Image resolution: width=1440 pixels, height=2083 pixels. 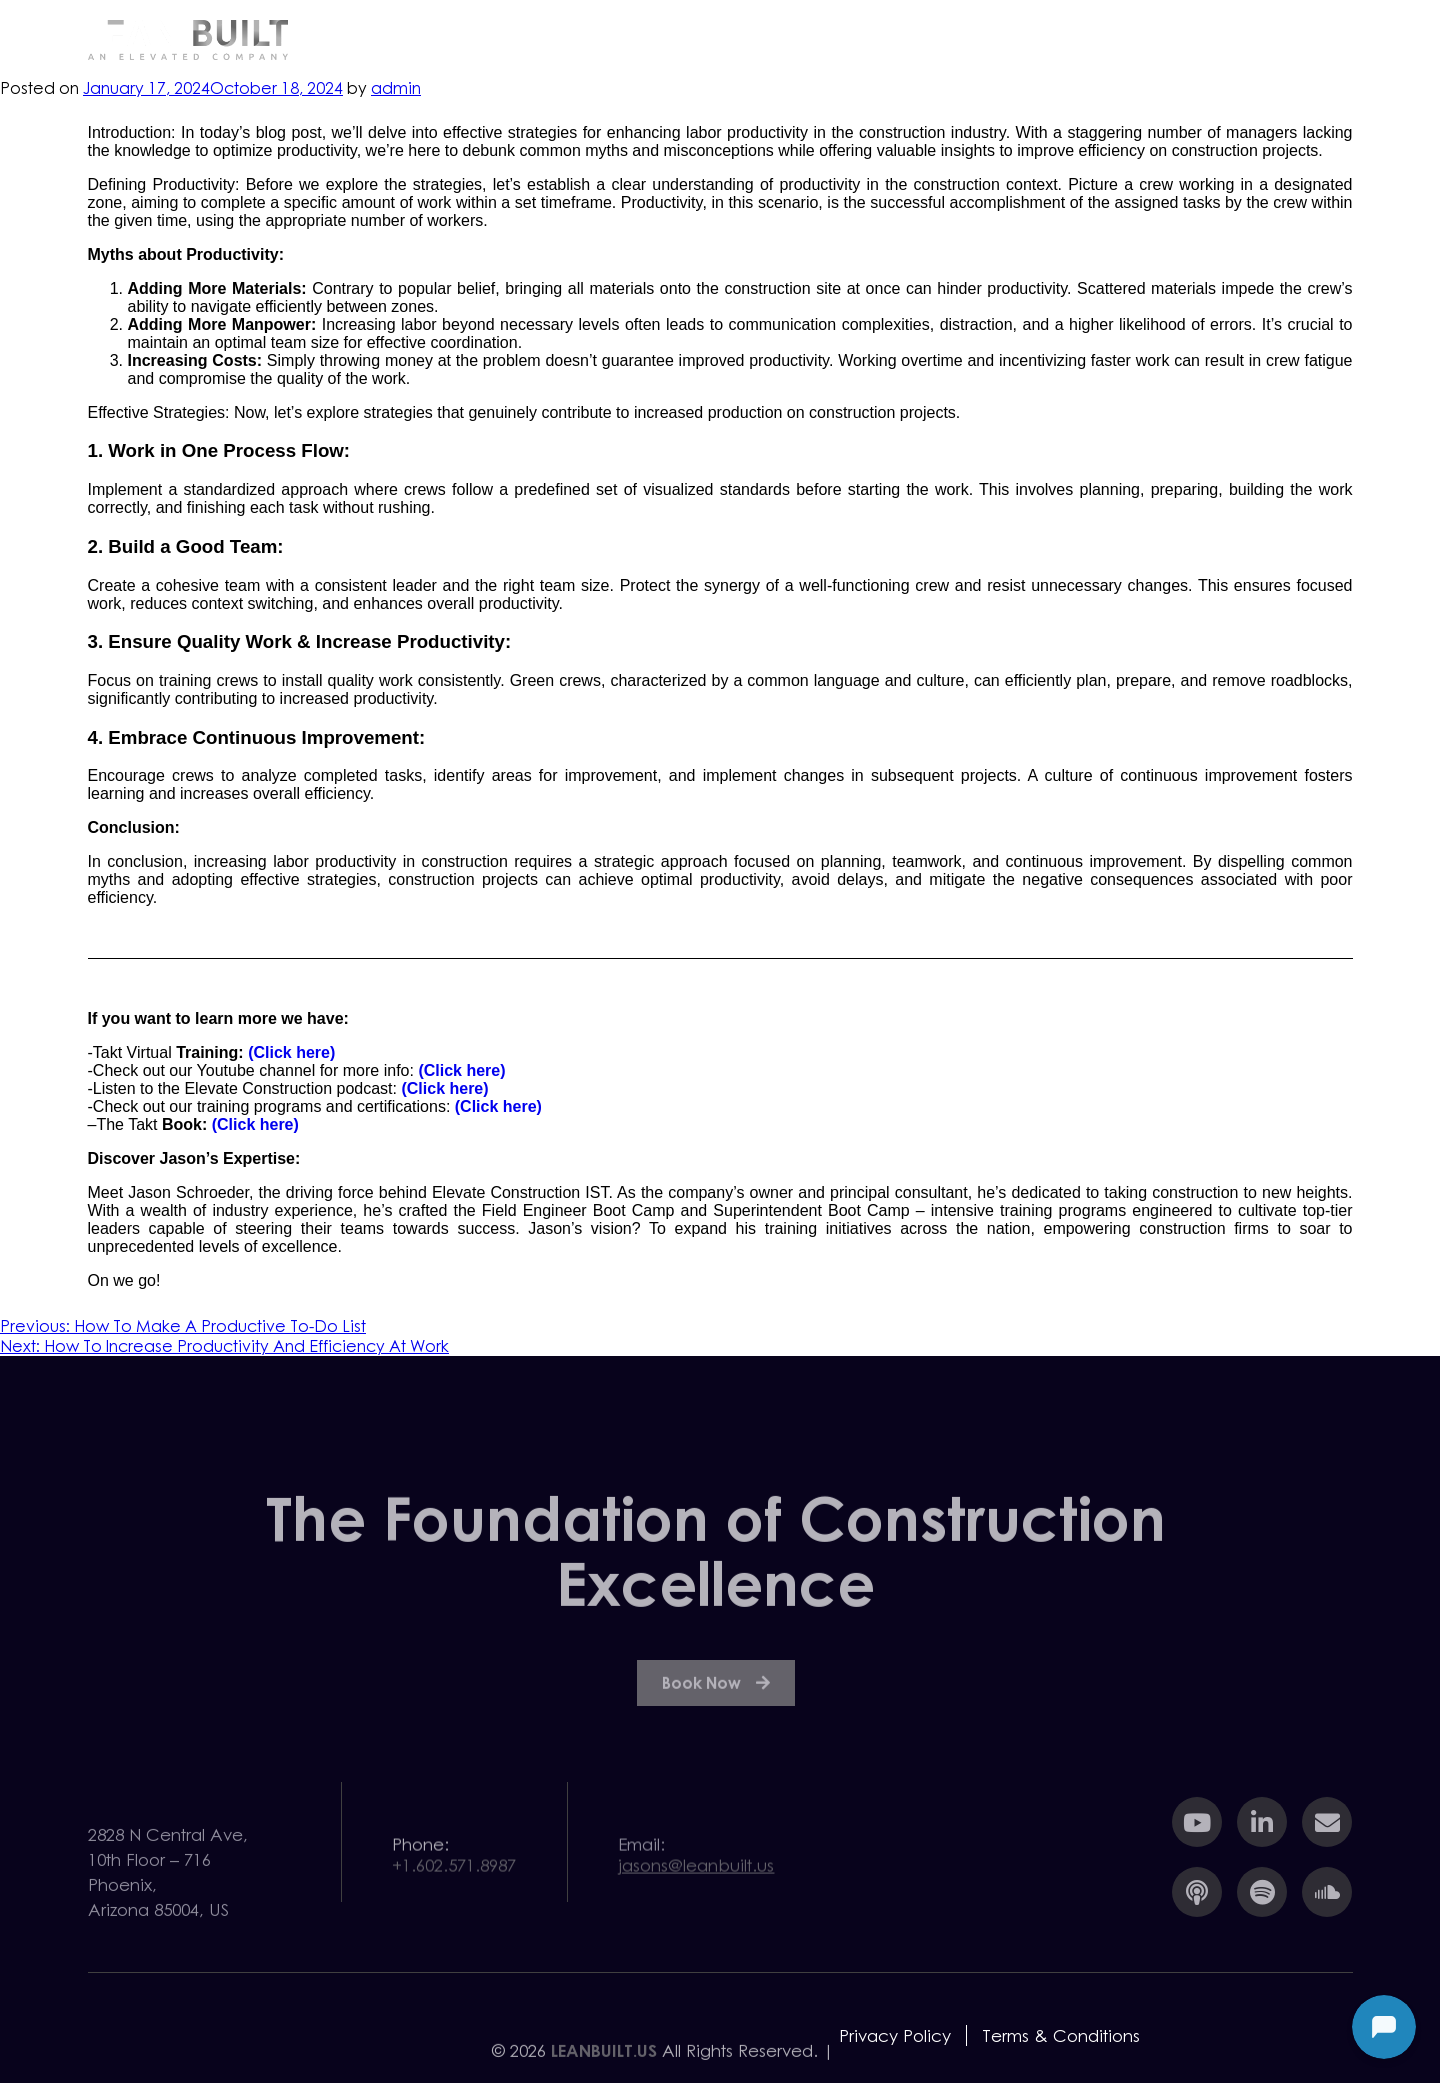 What do you see at coordinates (1134, 38) in the screenshot?
I see `Team` at bounding box center [1134, 38].